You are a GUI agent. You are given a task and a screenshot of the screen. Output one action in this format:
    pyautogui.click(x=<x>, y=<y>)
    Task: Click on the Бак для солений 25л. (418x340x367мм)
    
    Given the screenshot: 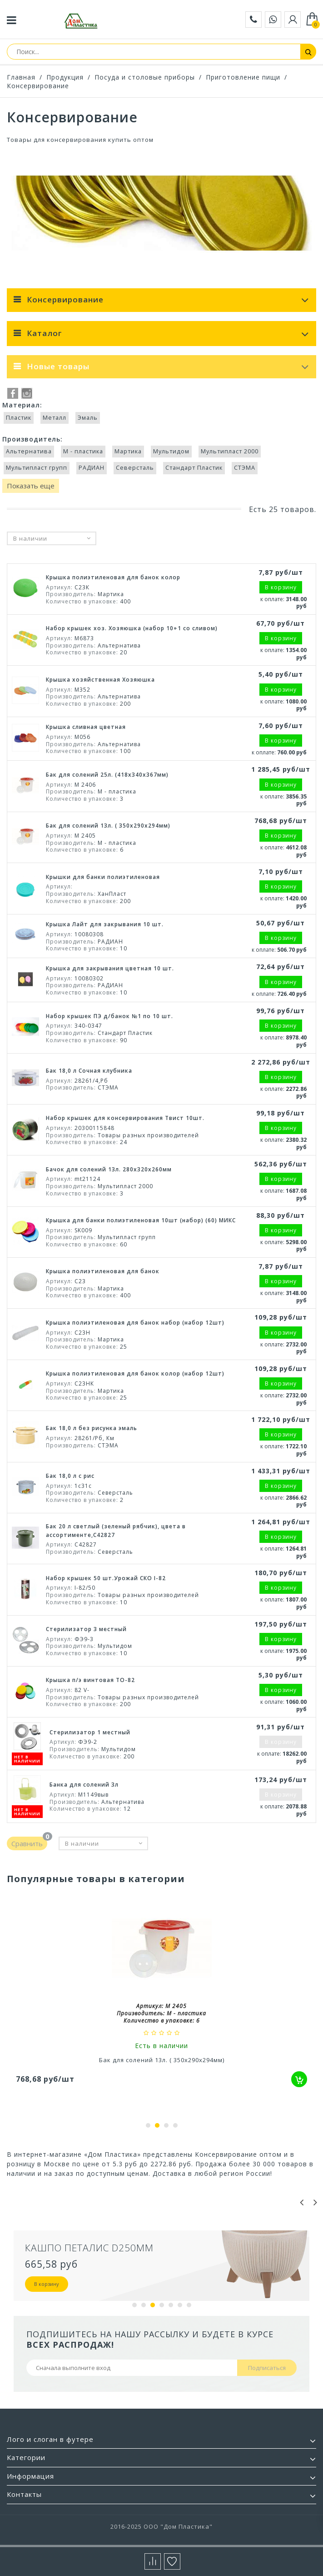 What is the action you would take?
    pyautogui.click(x=107, y=774)
    